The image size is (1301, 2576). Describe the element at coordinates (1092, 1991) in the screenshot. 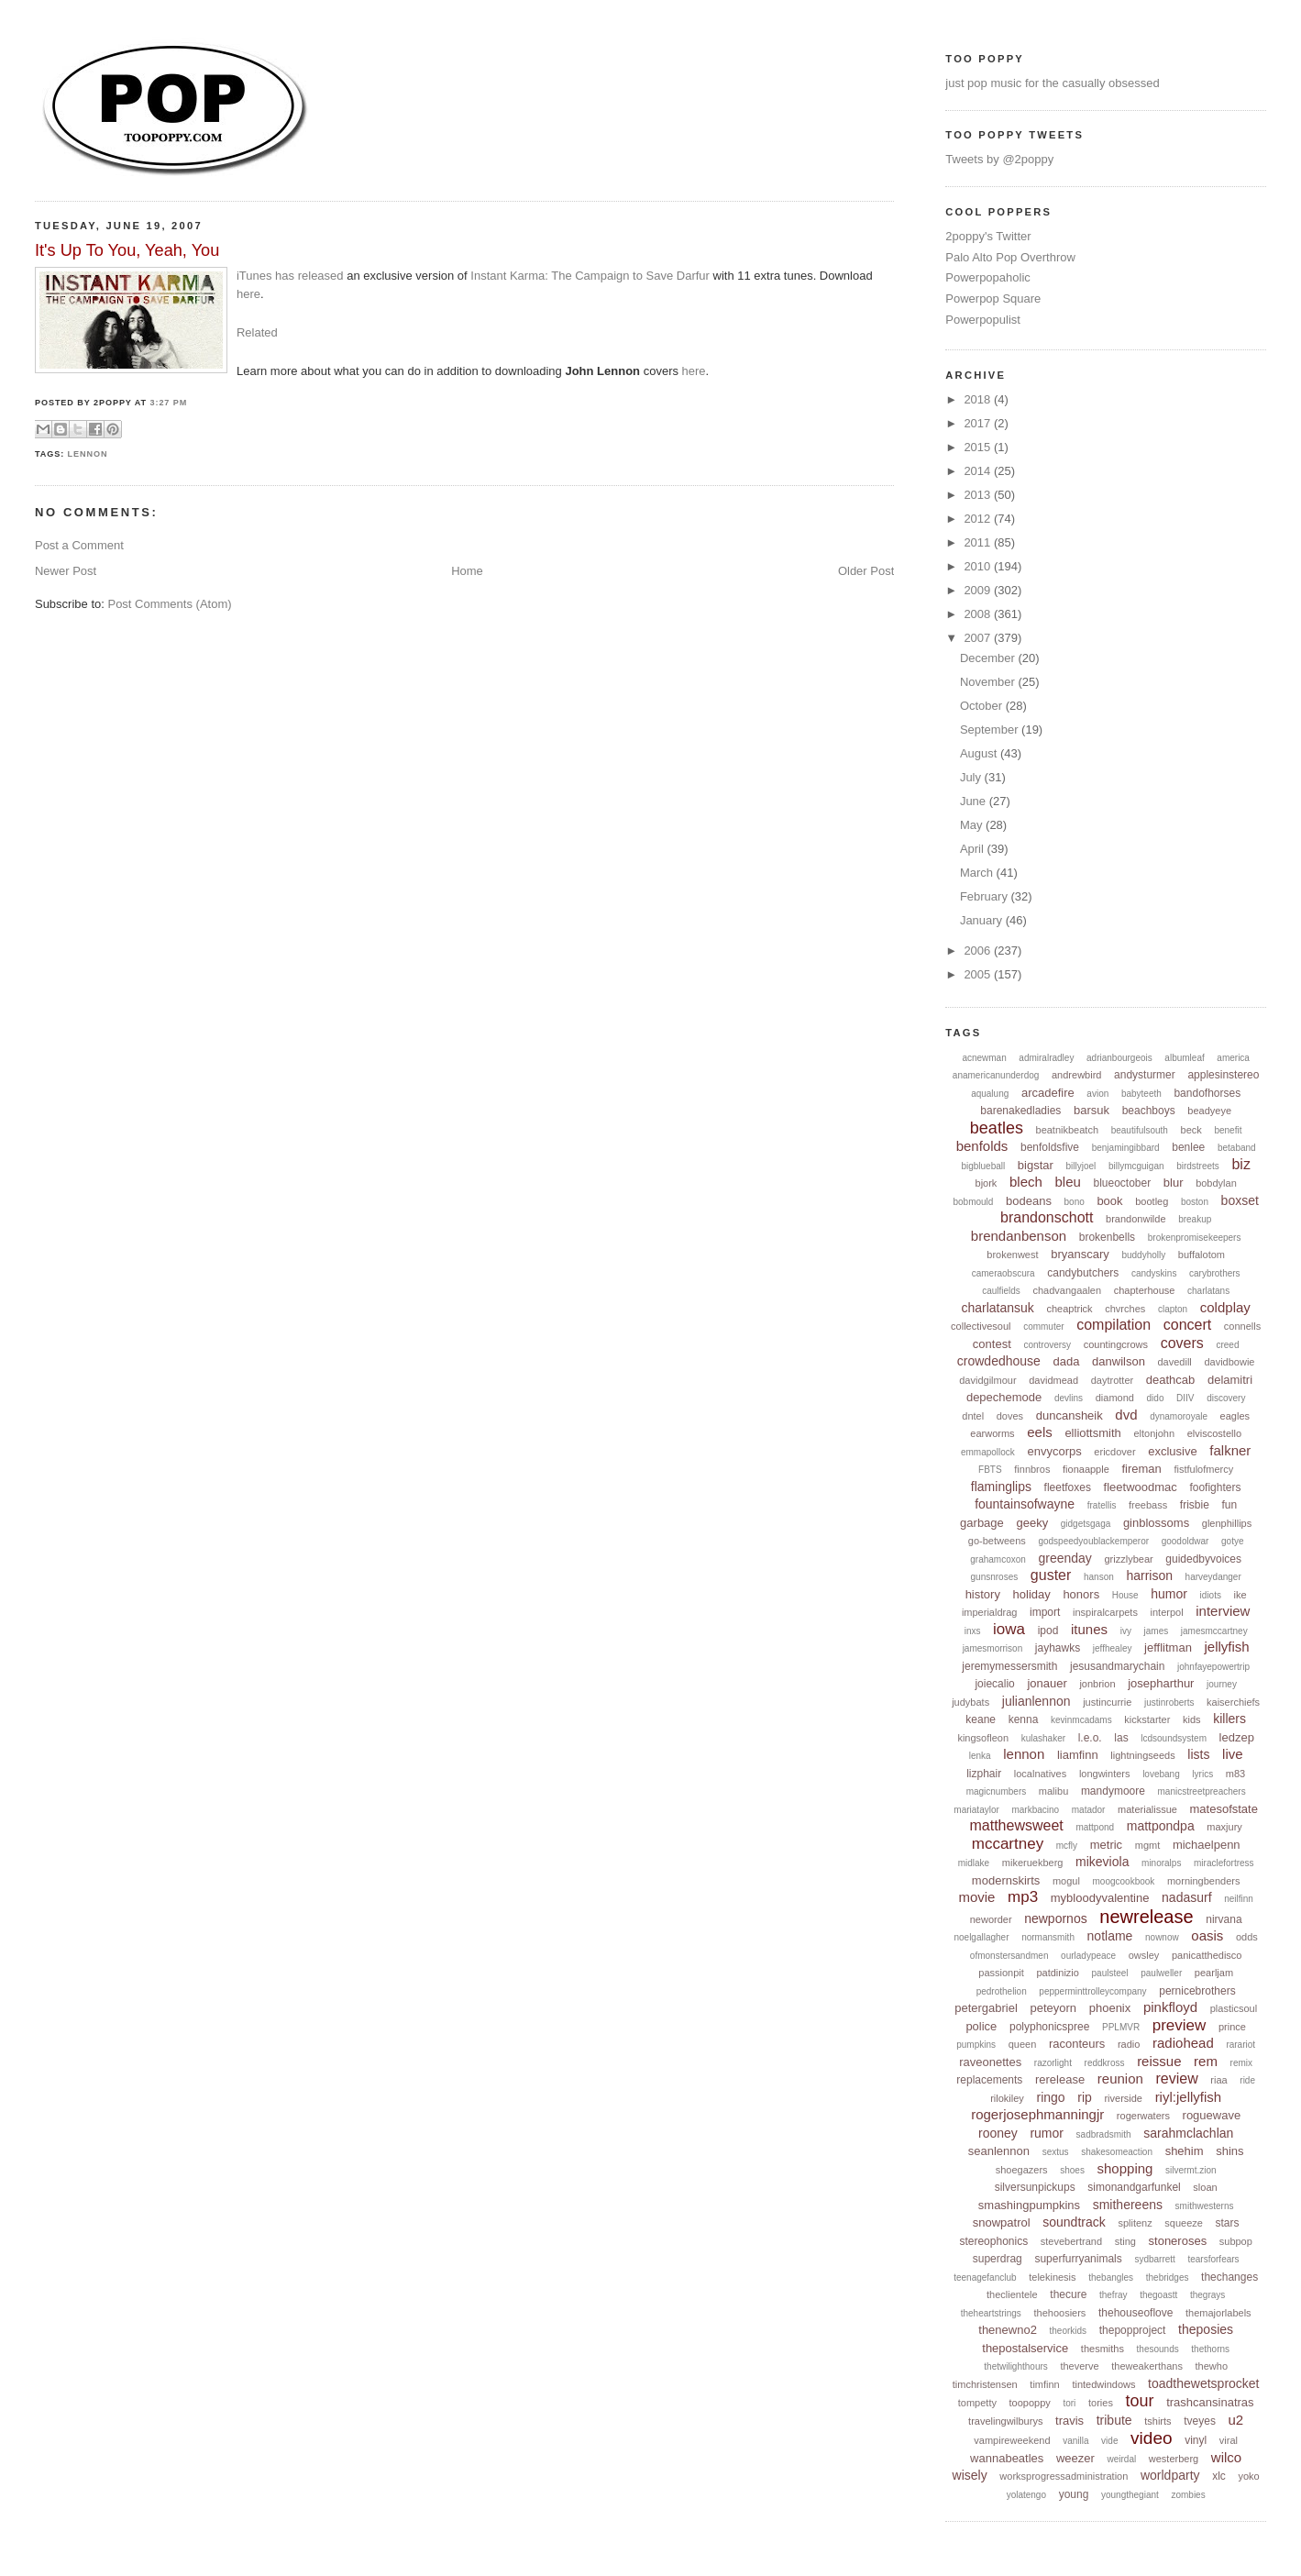

I see `pepperminttrolleycompany` at that location.